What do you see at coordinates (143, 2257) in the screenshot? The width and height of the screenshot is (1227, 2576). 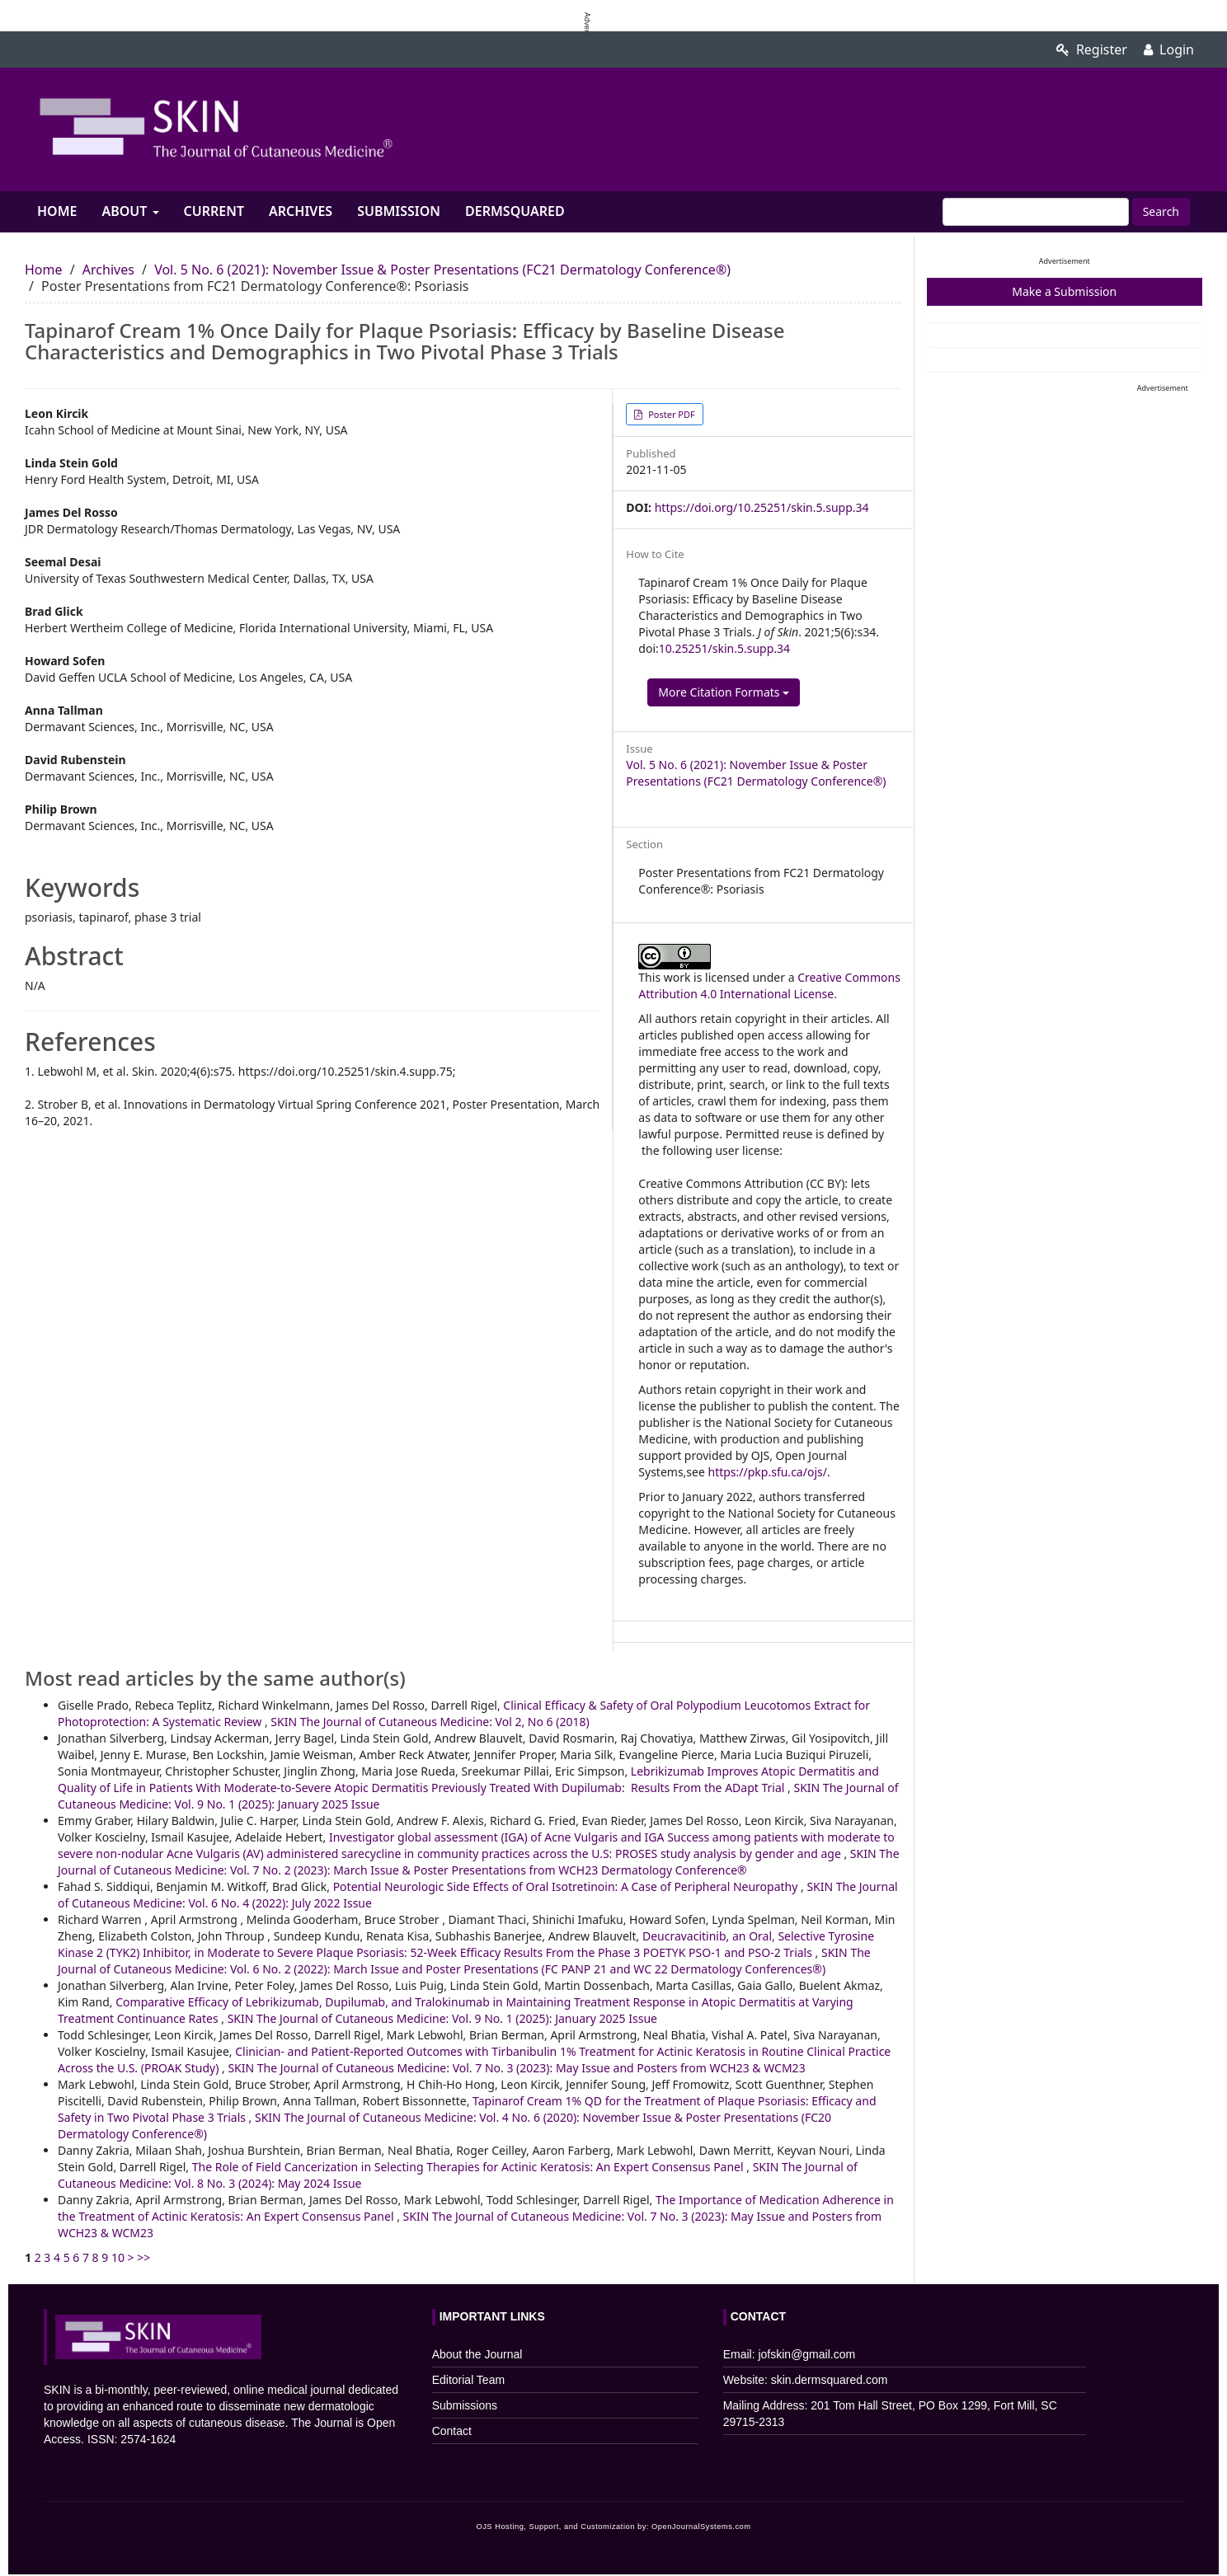 I see `>>` at bounding box center [143, 2257].